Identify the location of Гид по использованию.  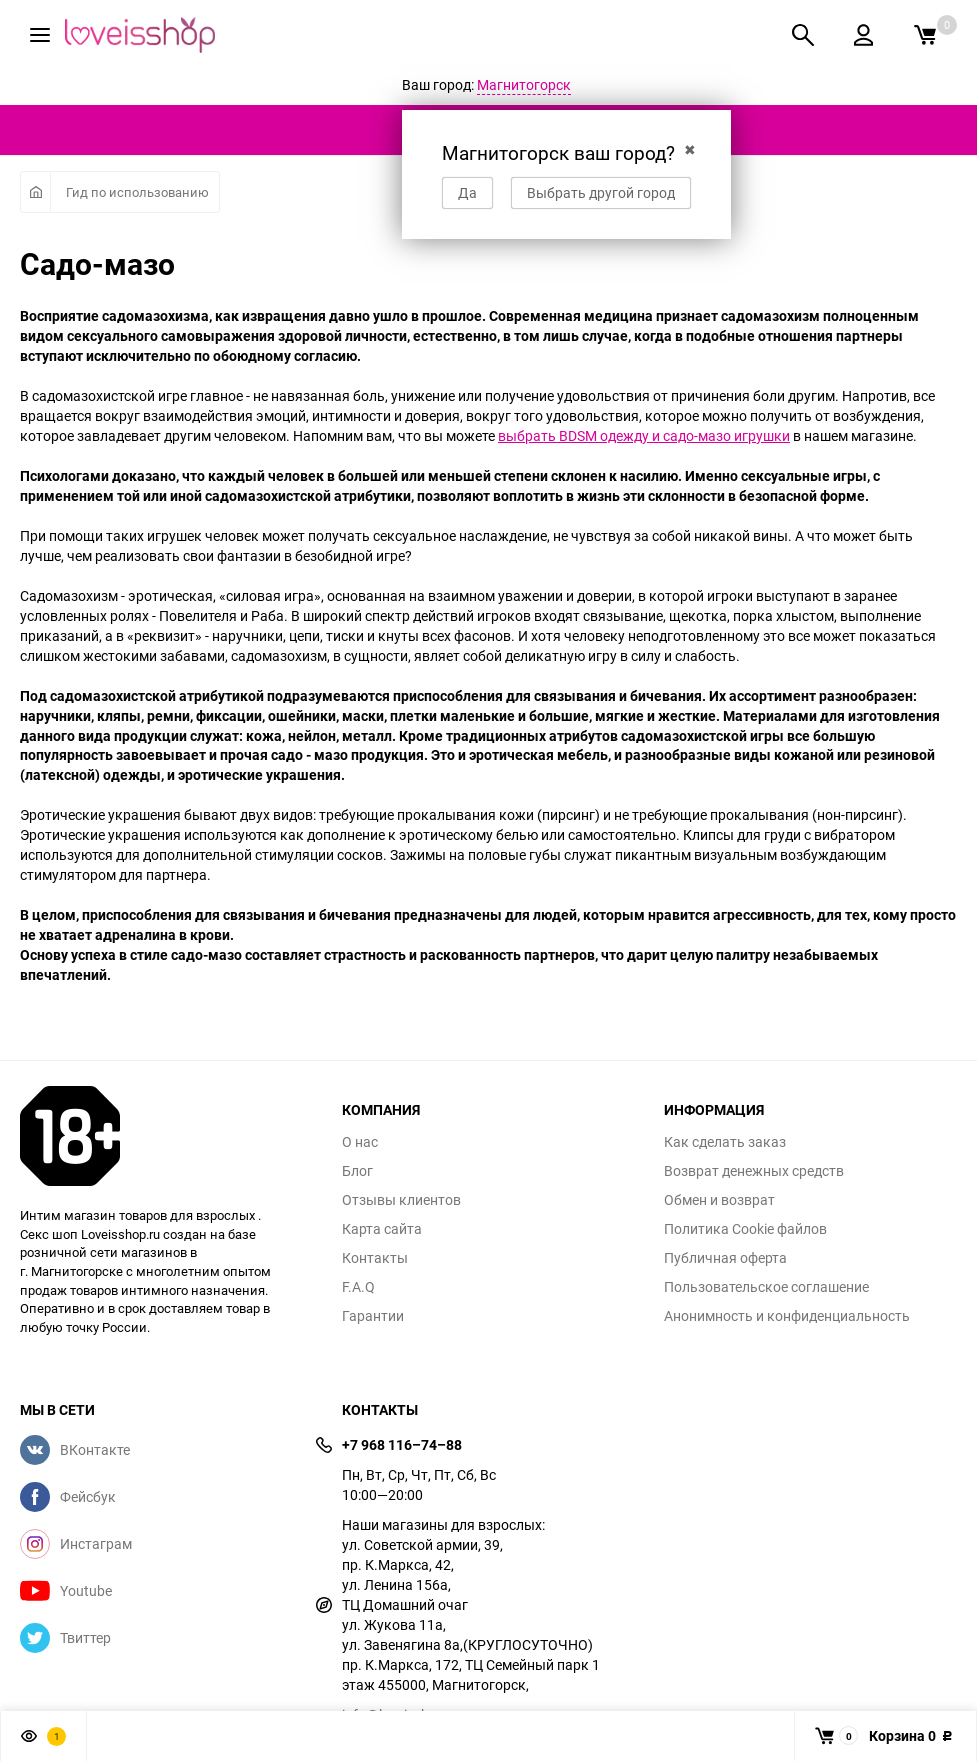
(137, 192).